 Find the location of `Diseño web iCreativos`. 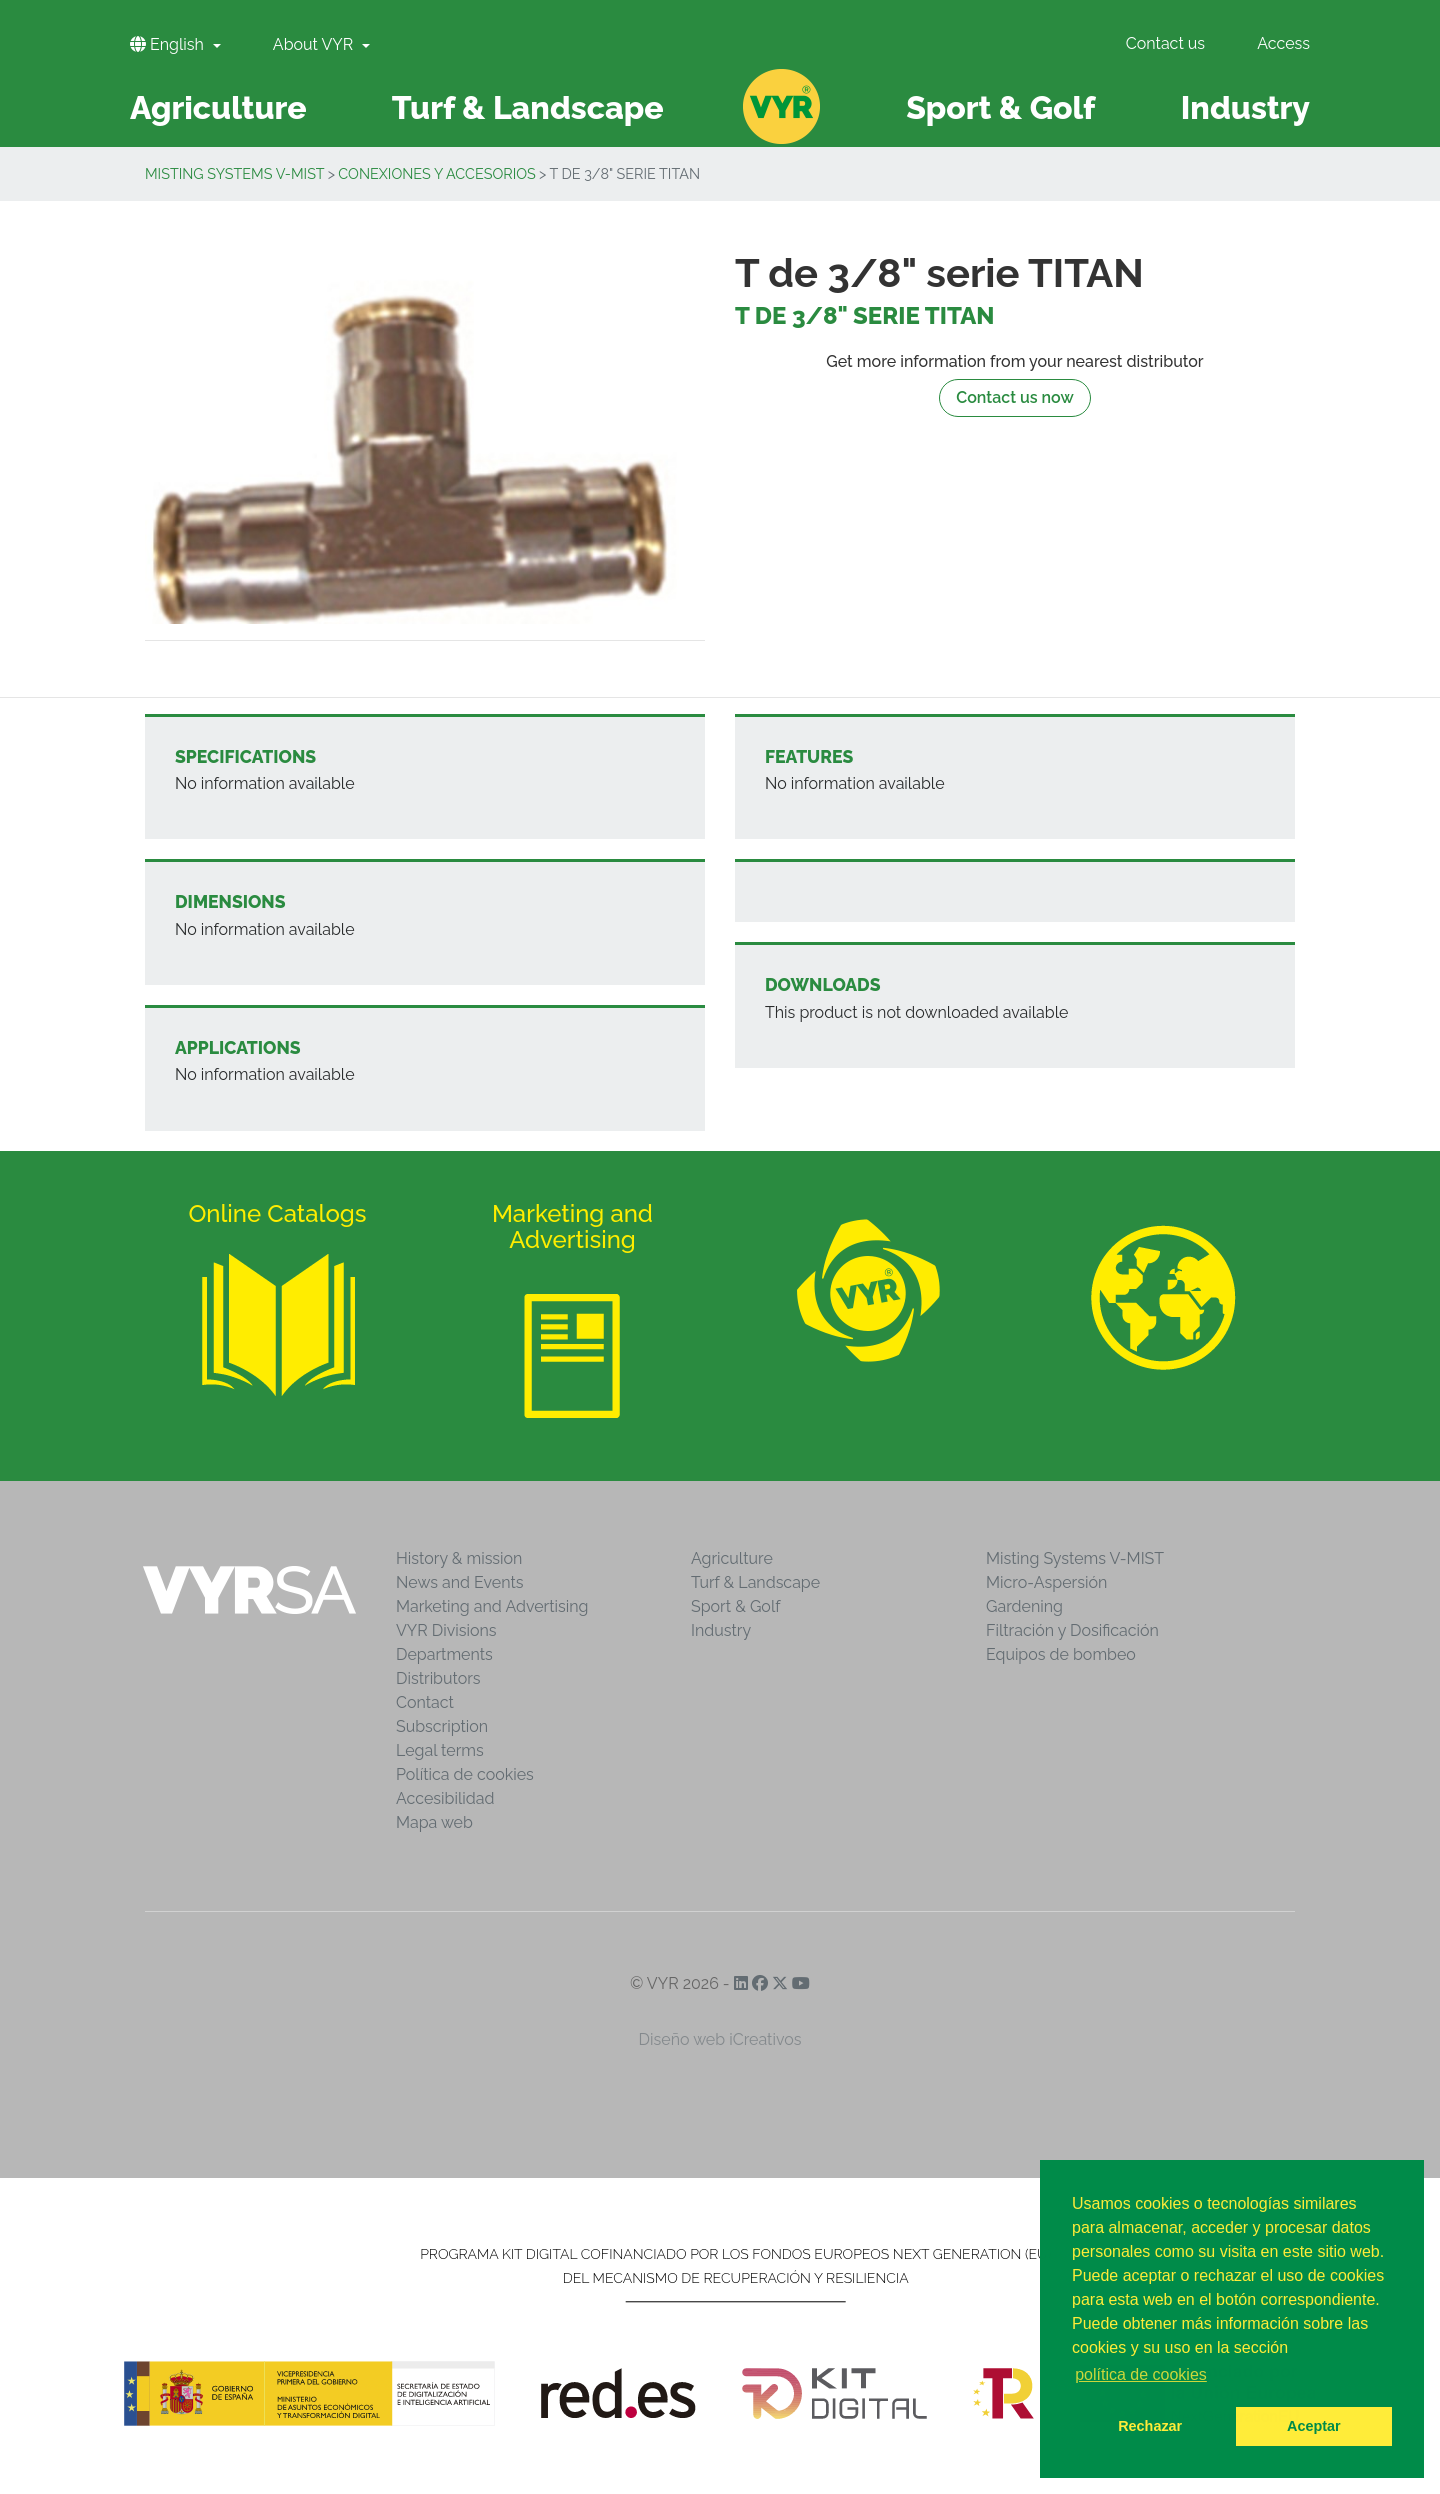

Diseño web iCreativos is located at coordinates (720, 2039).